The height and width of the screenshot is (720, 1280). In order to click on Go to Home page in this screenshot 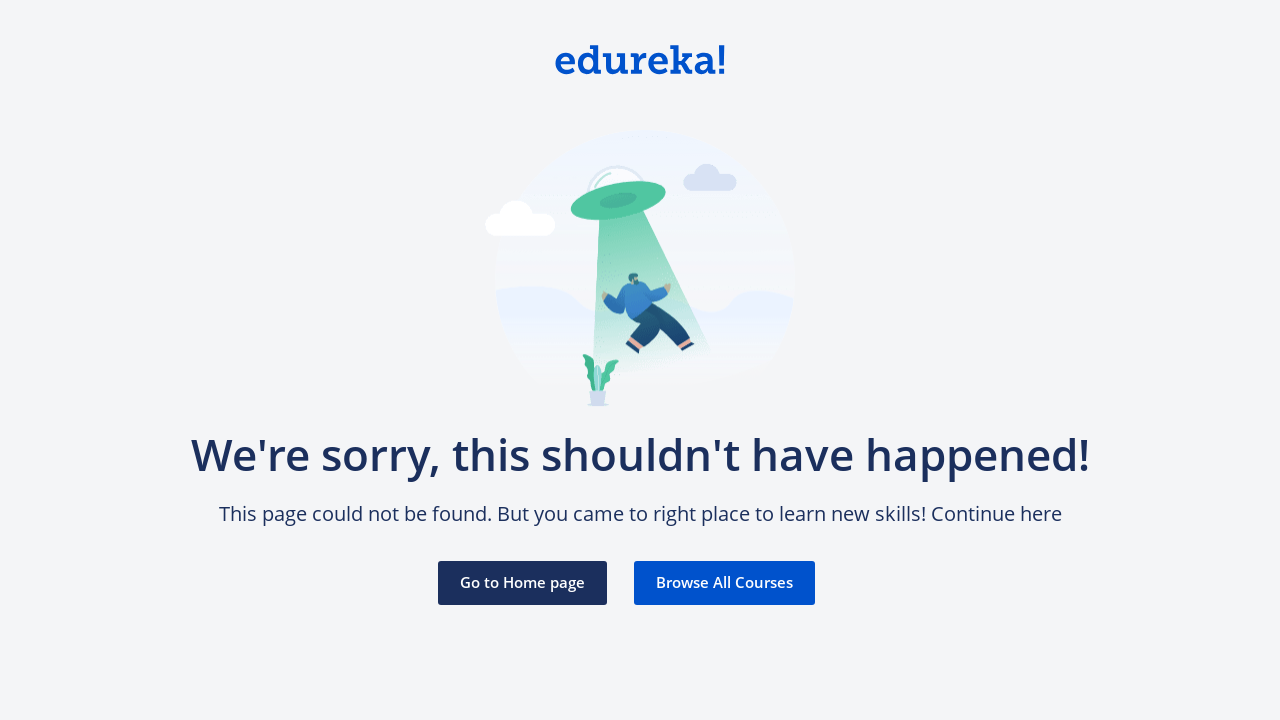, I will do `click(522, 582)`.